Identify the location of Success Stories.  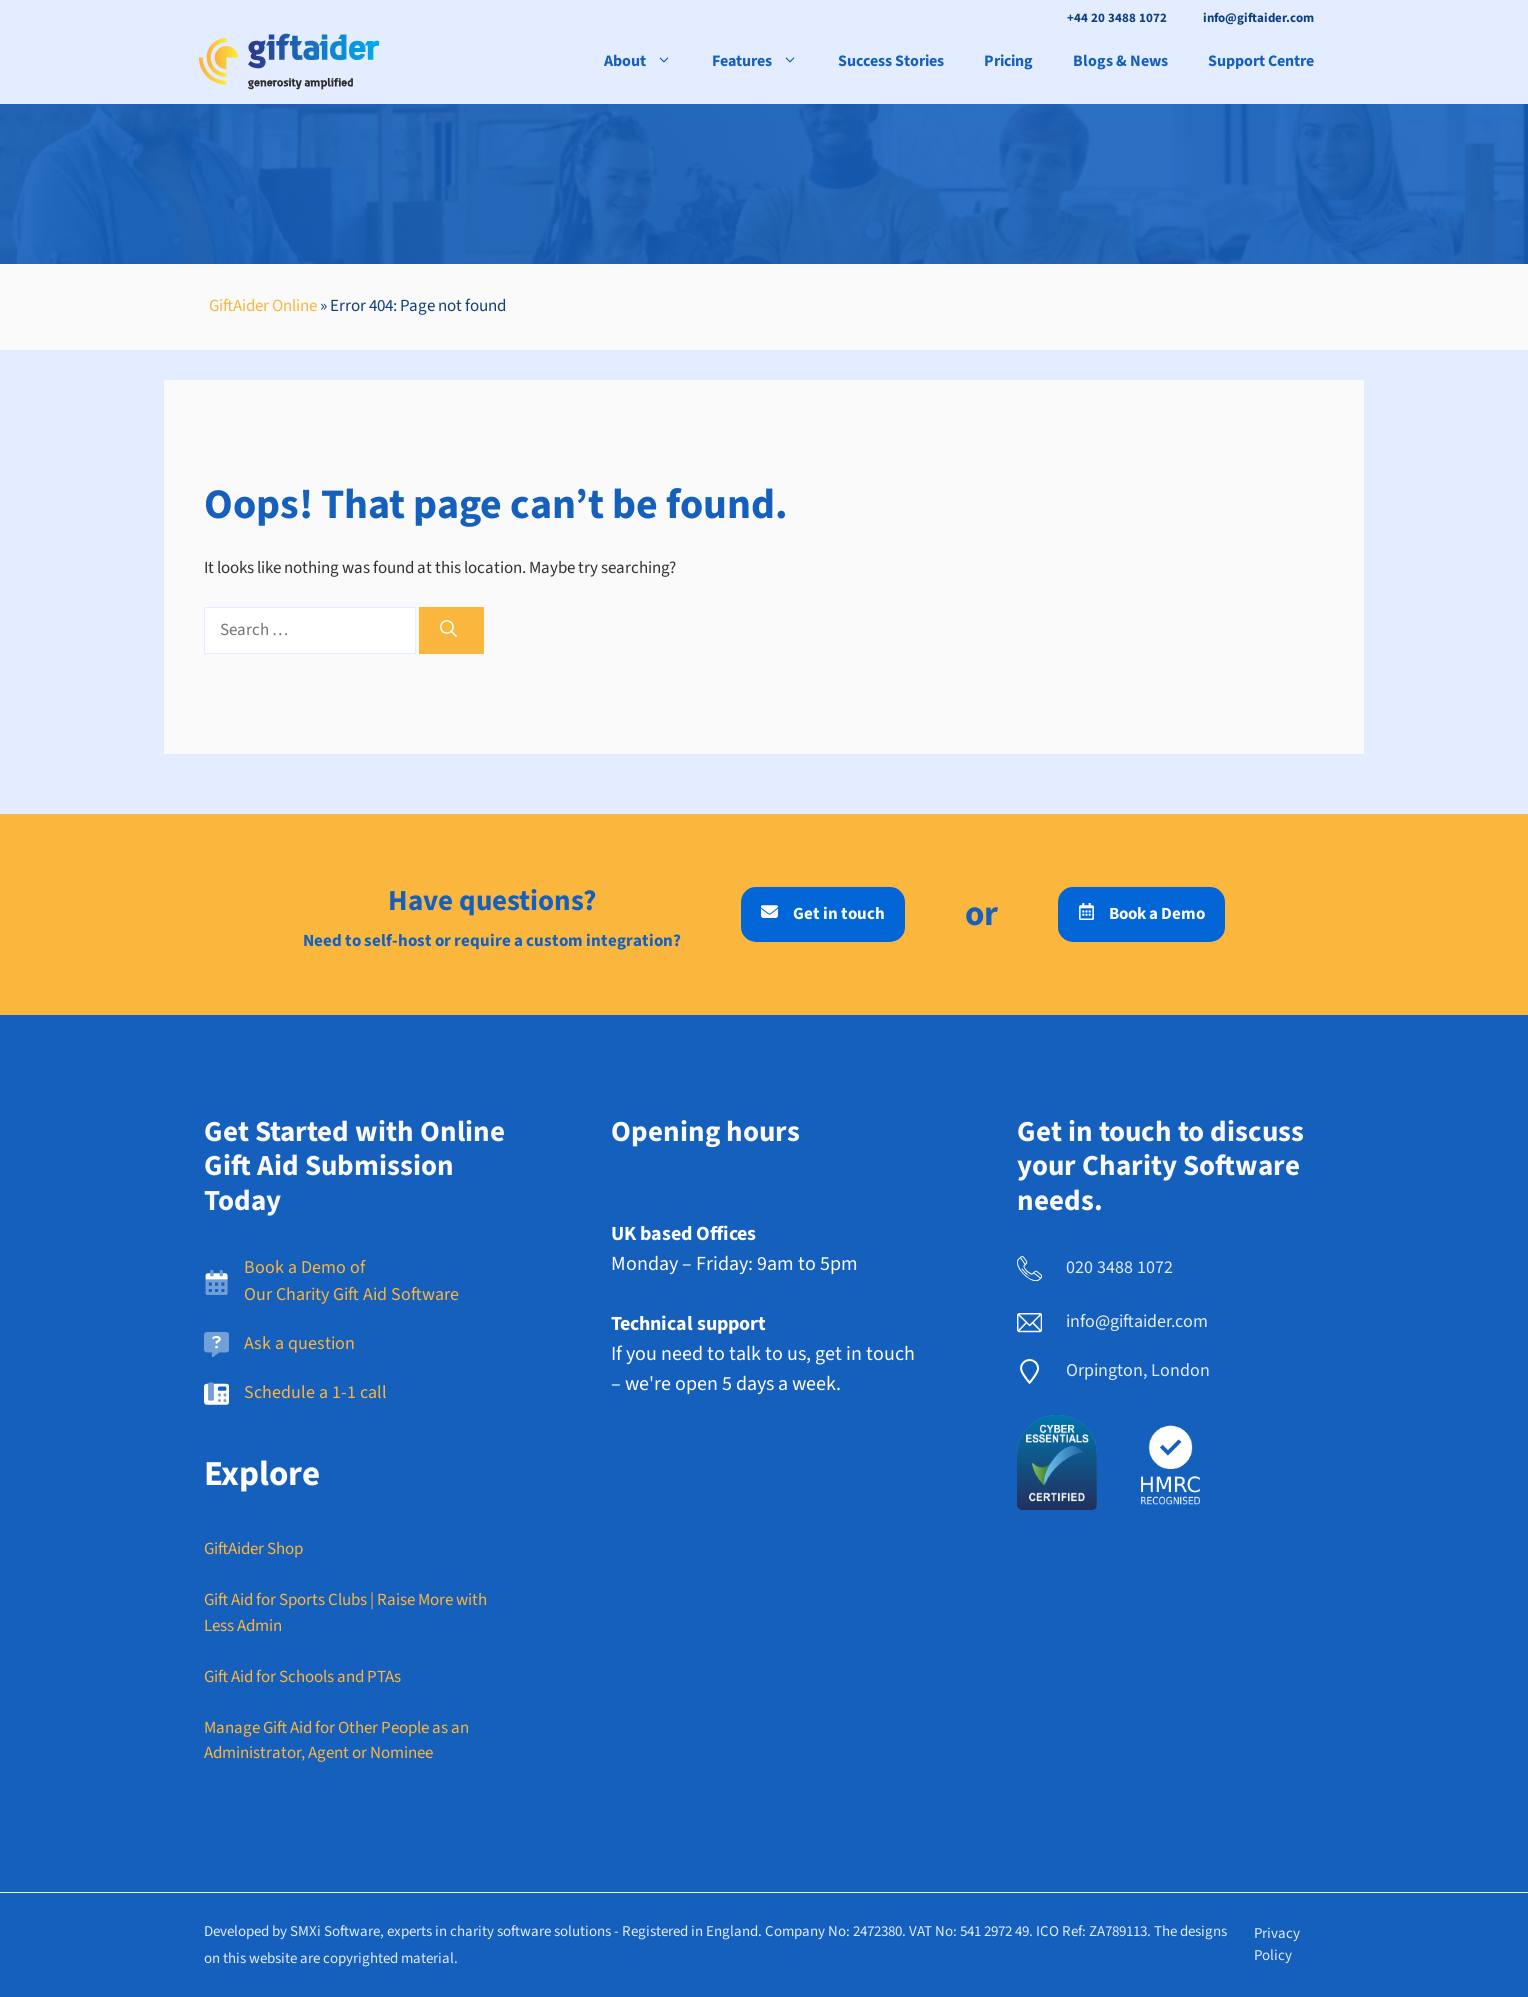
(891, 61).